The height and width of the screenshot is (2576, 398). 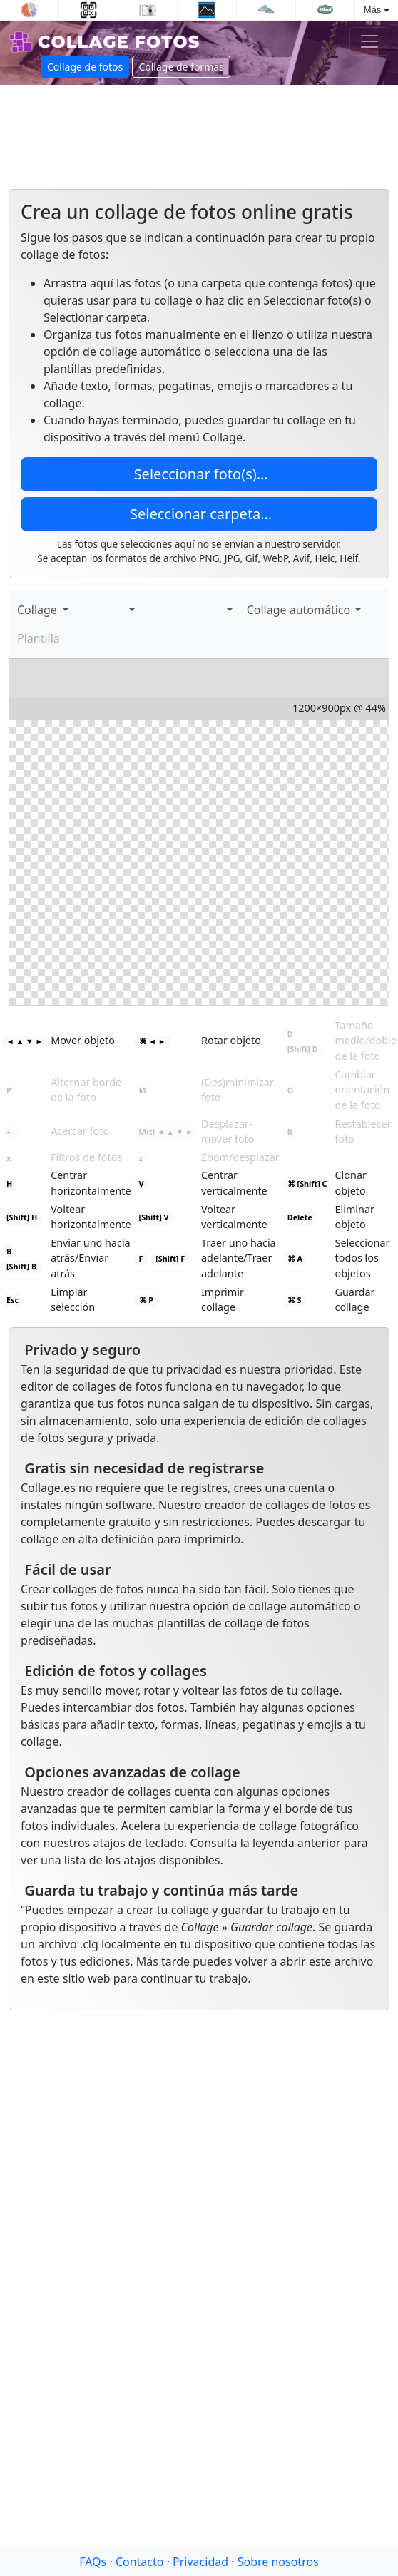 I want to click on Collage automático, so click(x=297, y=610).